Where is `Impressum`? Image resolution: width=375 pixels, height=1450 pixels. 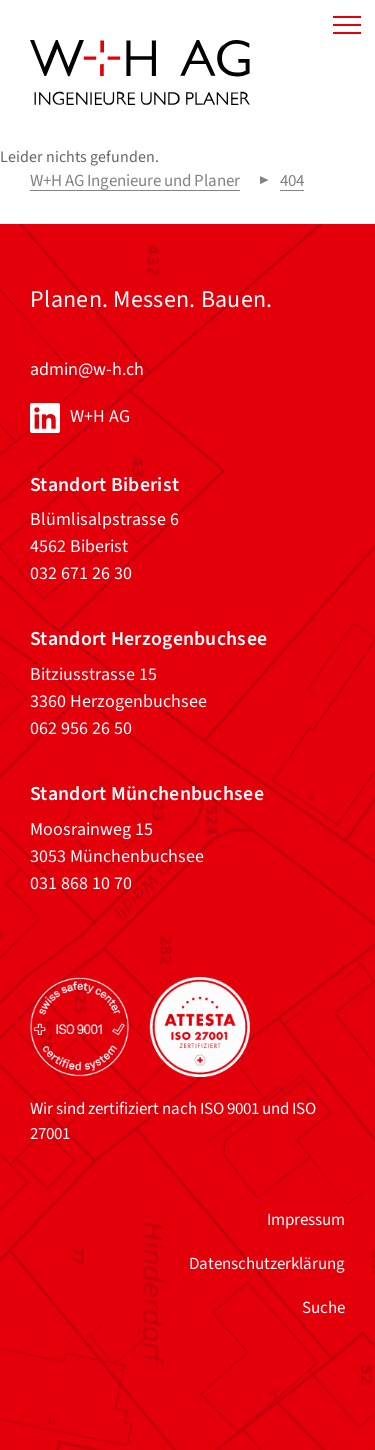 Impressum is located at coordinates (306, 1220).